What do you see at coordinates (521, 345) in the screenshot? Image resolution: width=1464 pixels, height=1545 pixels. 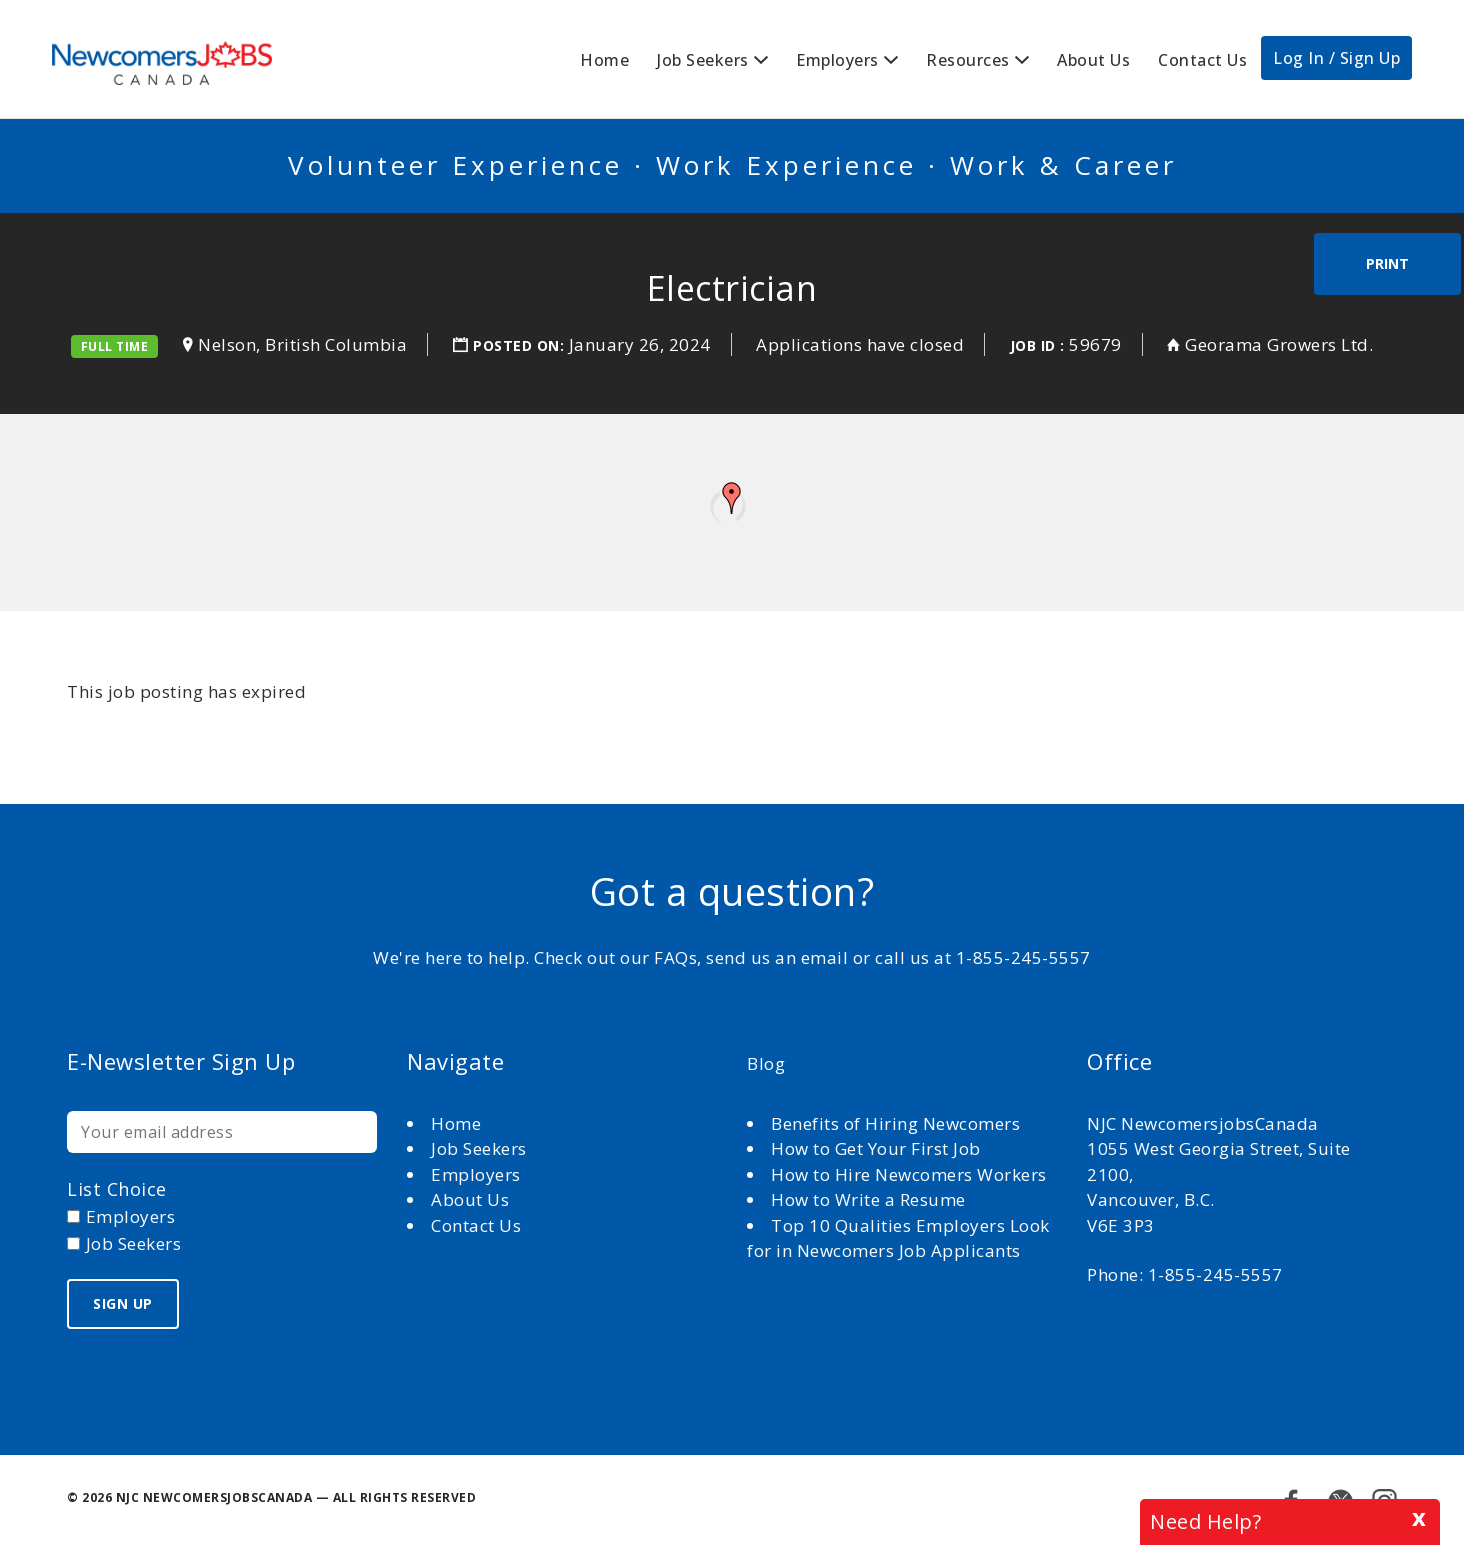 I see `Posted on:` at bounding box center [521, 345].